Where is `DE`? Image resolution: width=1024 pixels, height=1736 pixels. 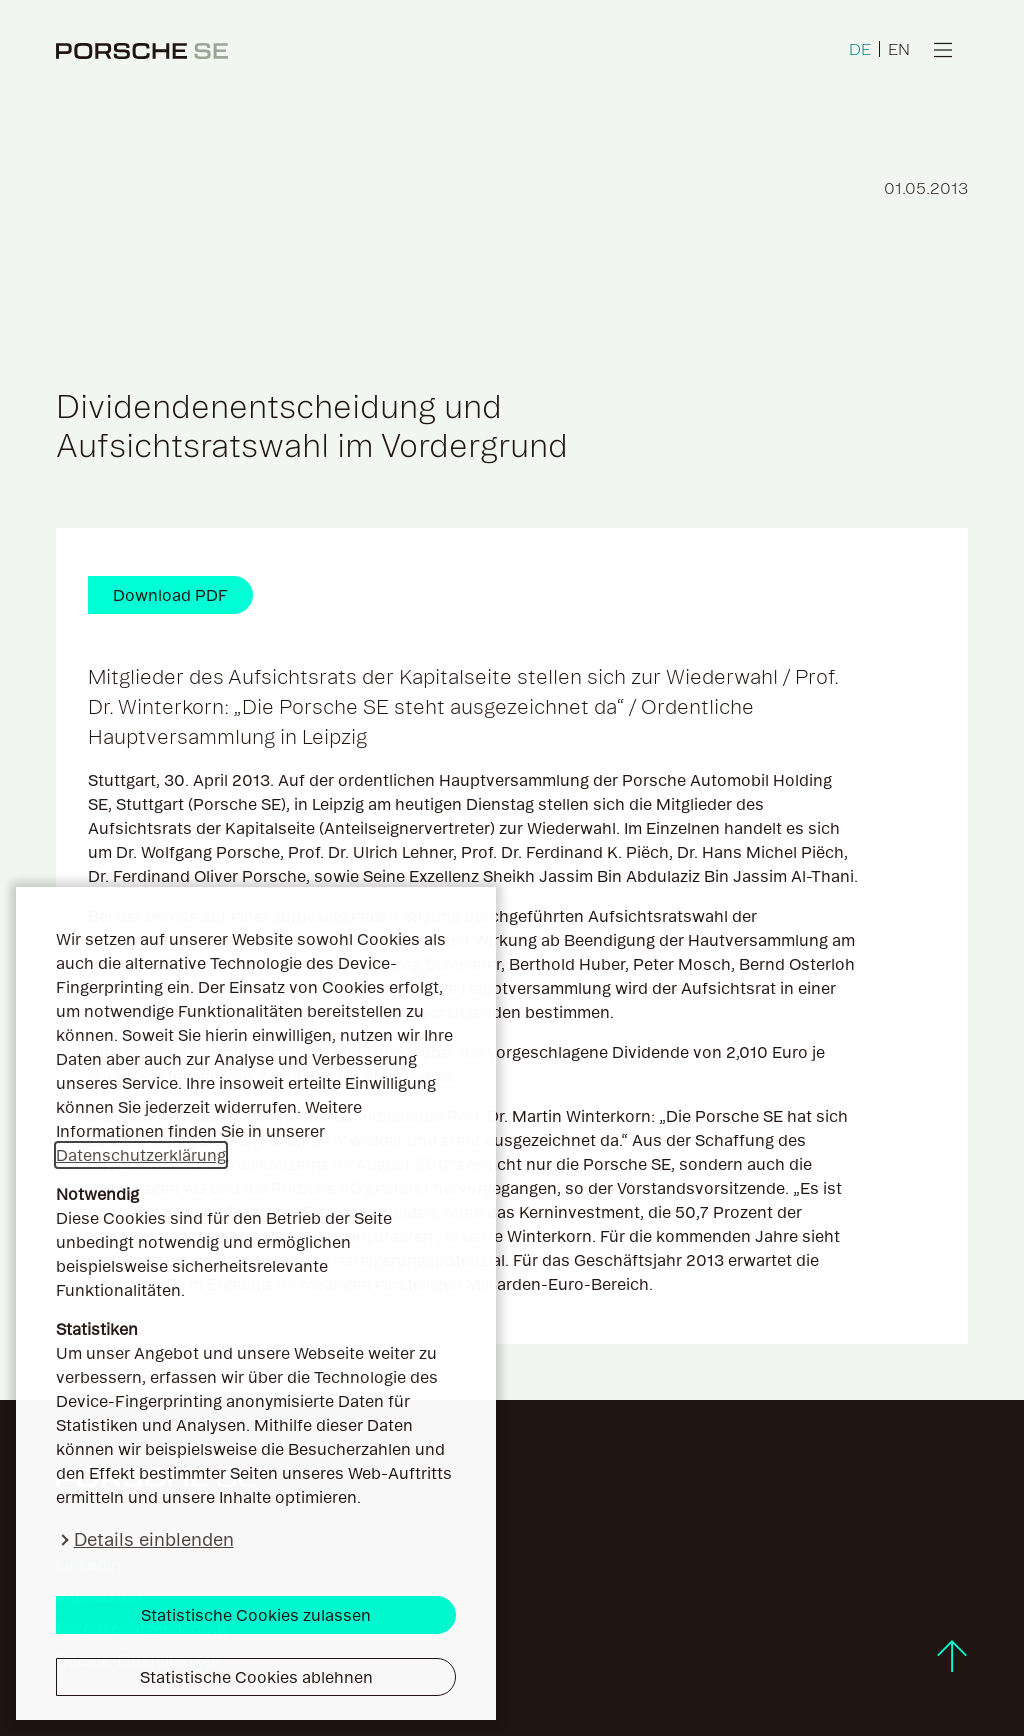 DE is located at coordinates (860, 49).